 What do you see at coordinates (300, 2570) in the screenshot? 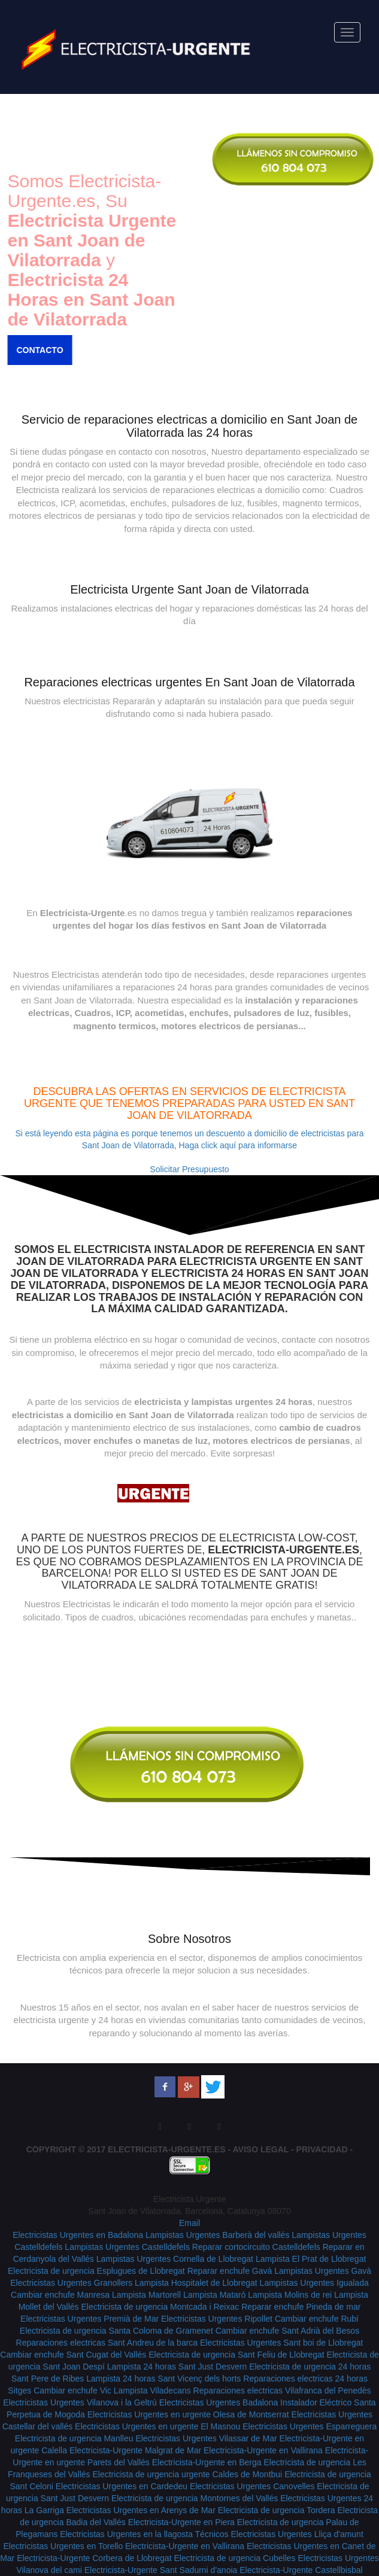
I see `Electricista-Urgente Castellbisbal` at bounding box center [300, 2570].